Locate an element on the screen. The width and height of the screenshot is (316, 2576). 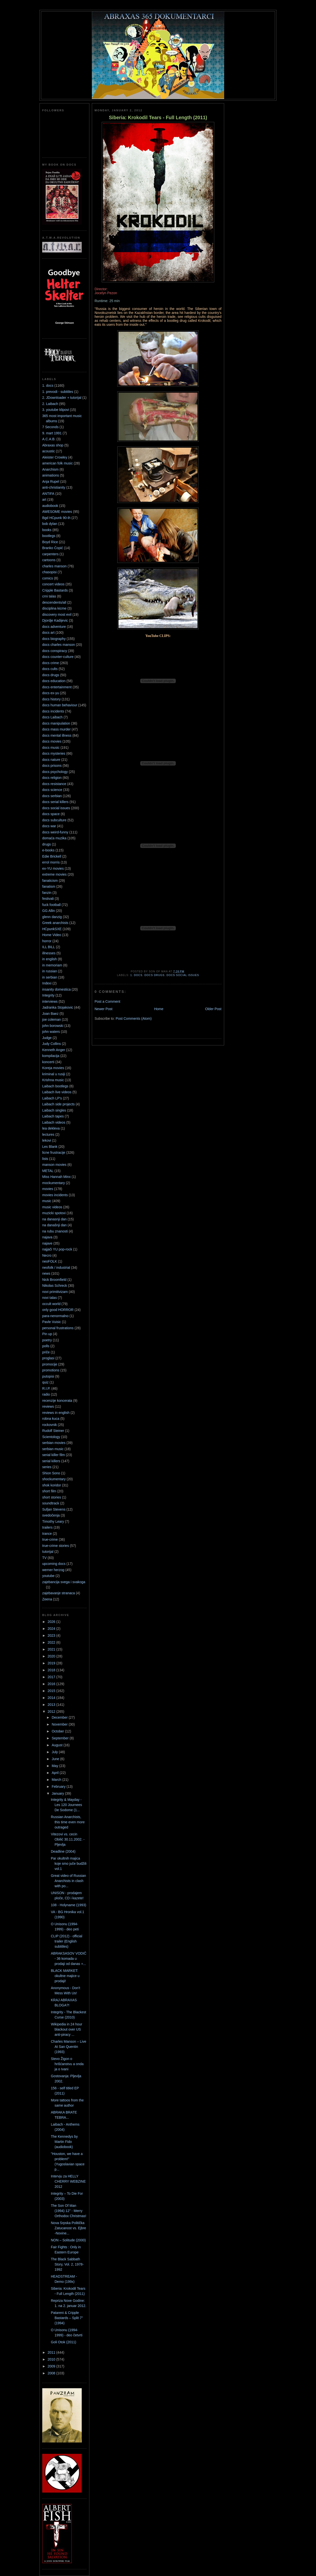
October is located at coordinates (58, 1731).